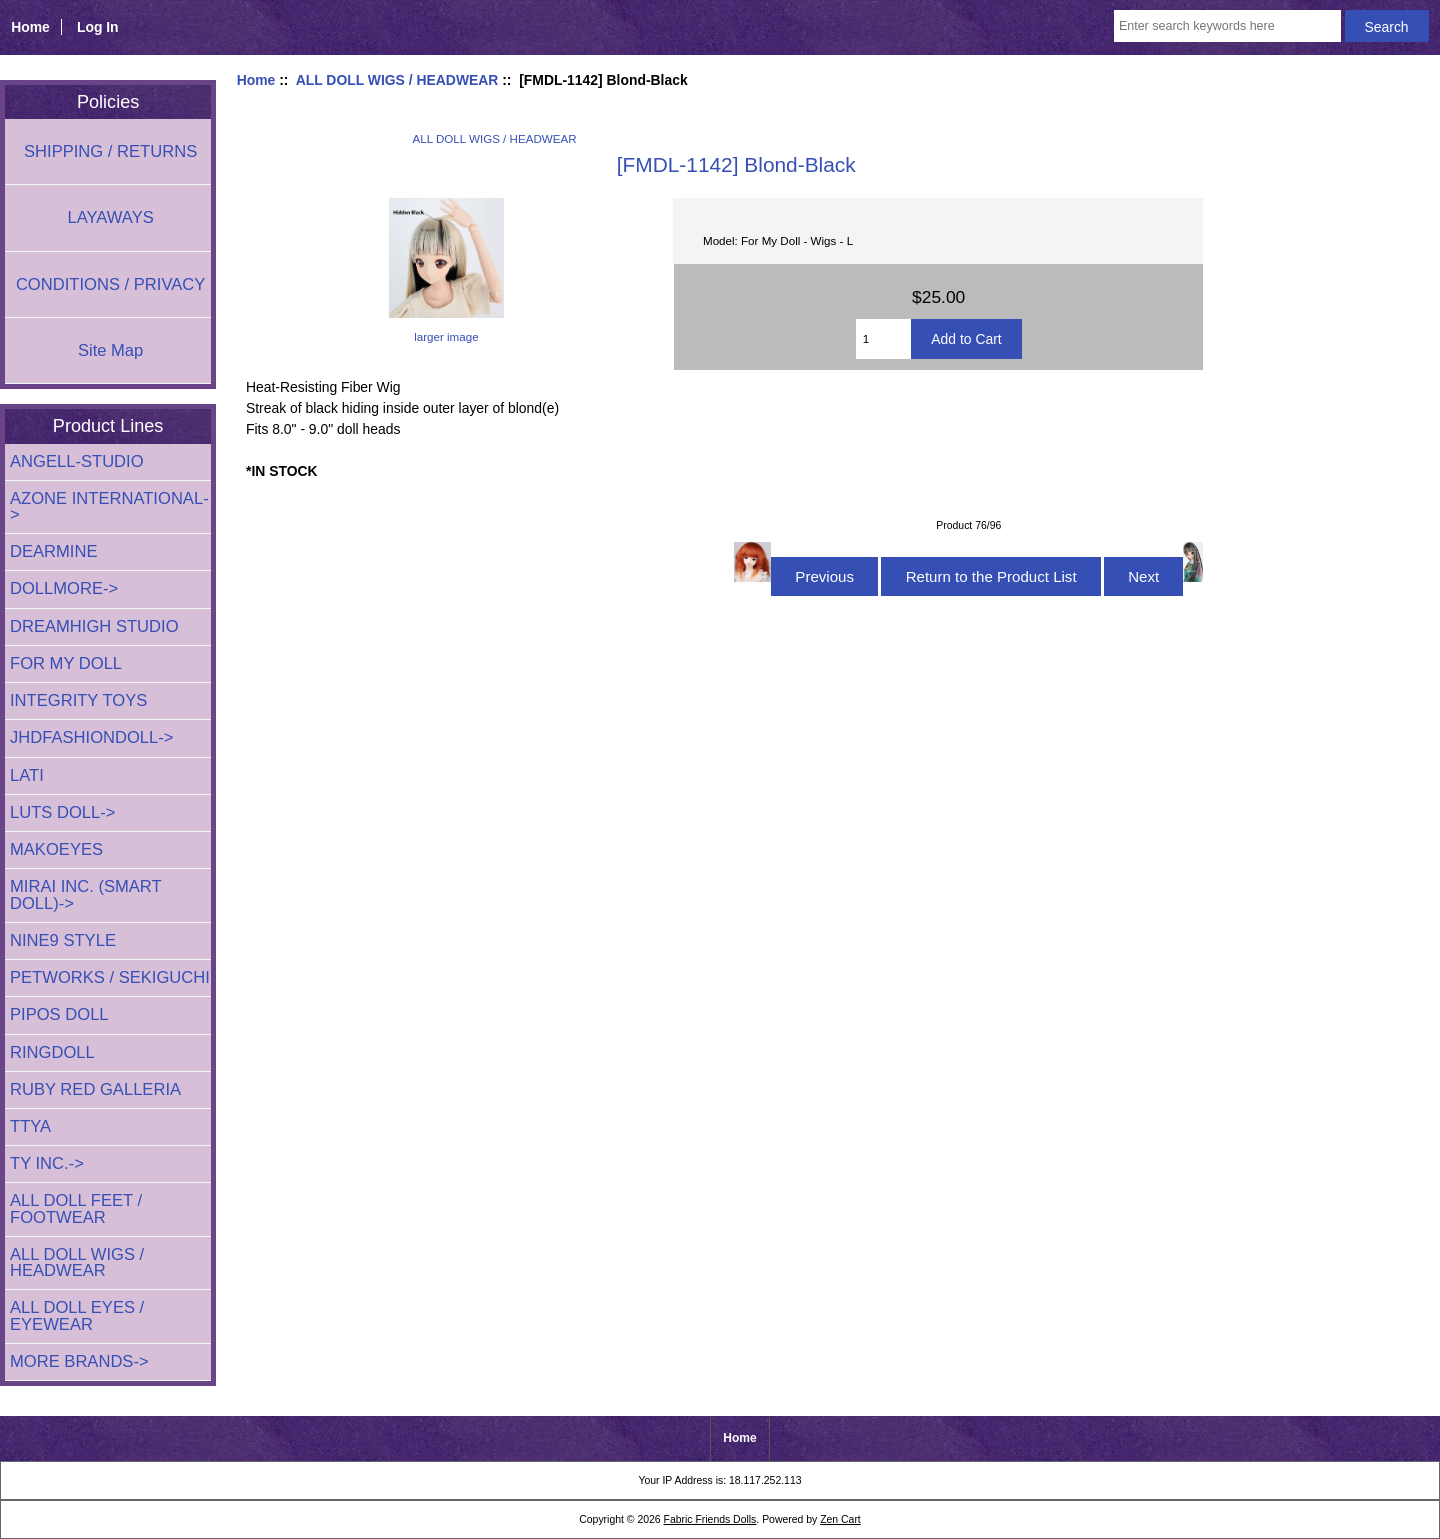 The image size is (1440, 1539). What do you see at coordinates (92, 737) in the screenshot?
I see `JHDFASHIONDOLL->` at bounding box center [92, 737].